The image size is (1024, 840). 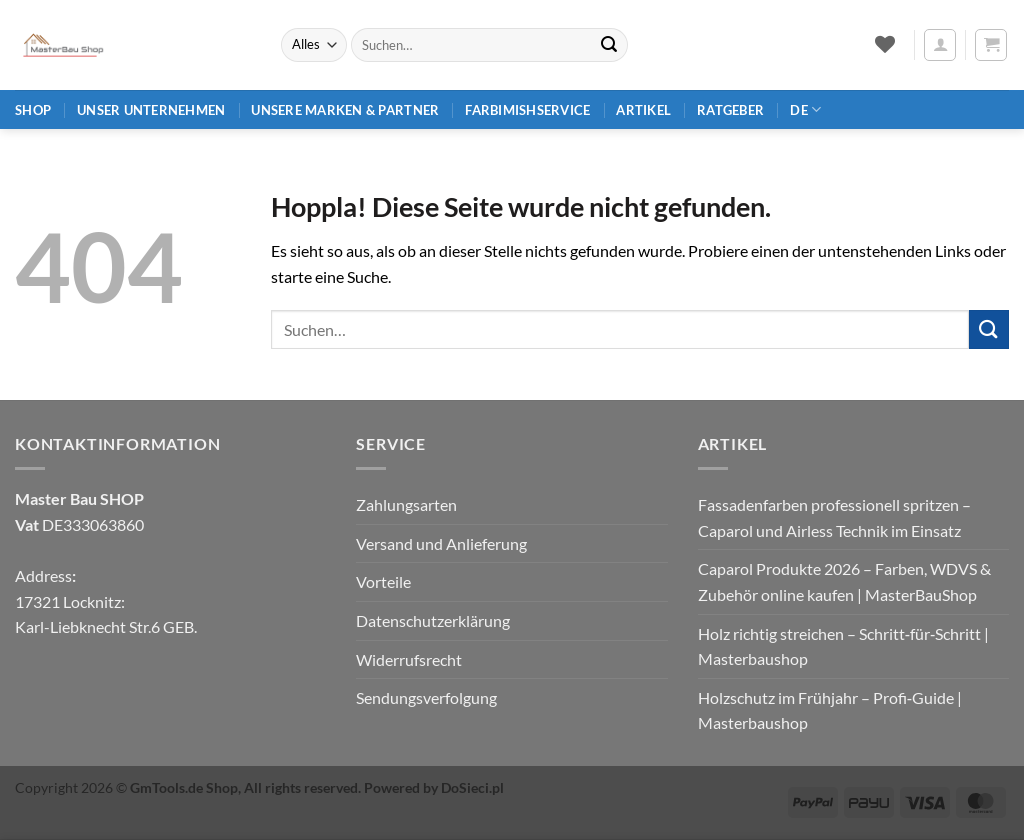 What do you see at coordinates (830, 710) in the screenshot?
I see `Holzschutz im Frühjahr – Profi‑Guide | Masterbaushop` at bounding box center [830, 710].